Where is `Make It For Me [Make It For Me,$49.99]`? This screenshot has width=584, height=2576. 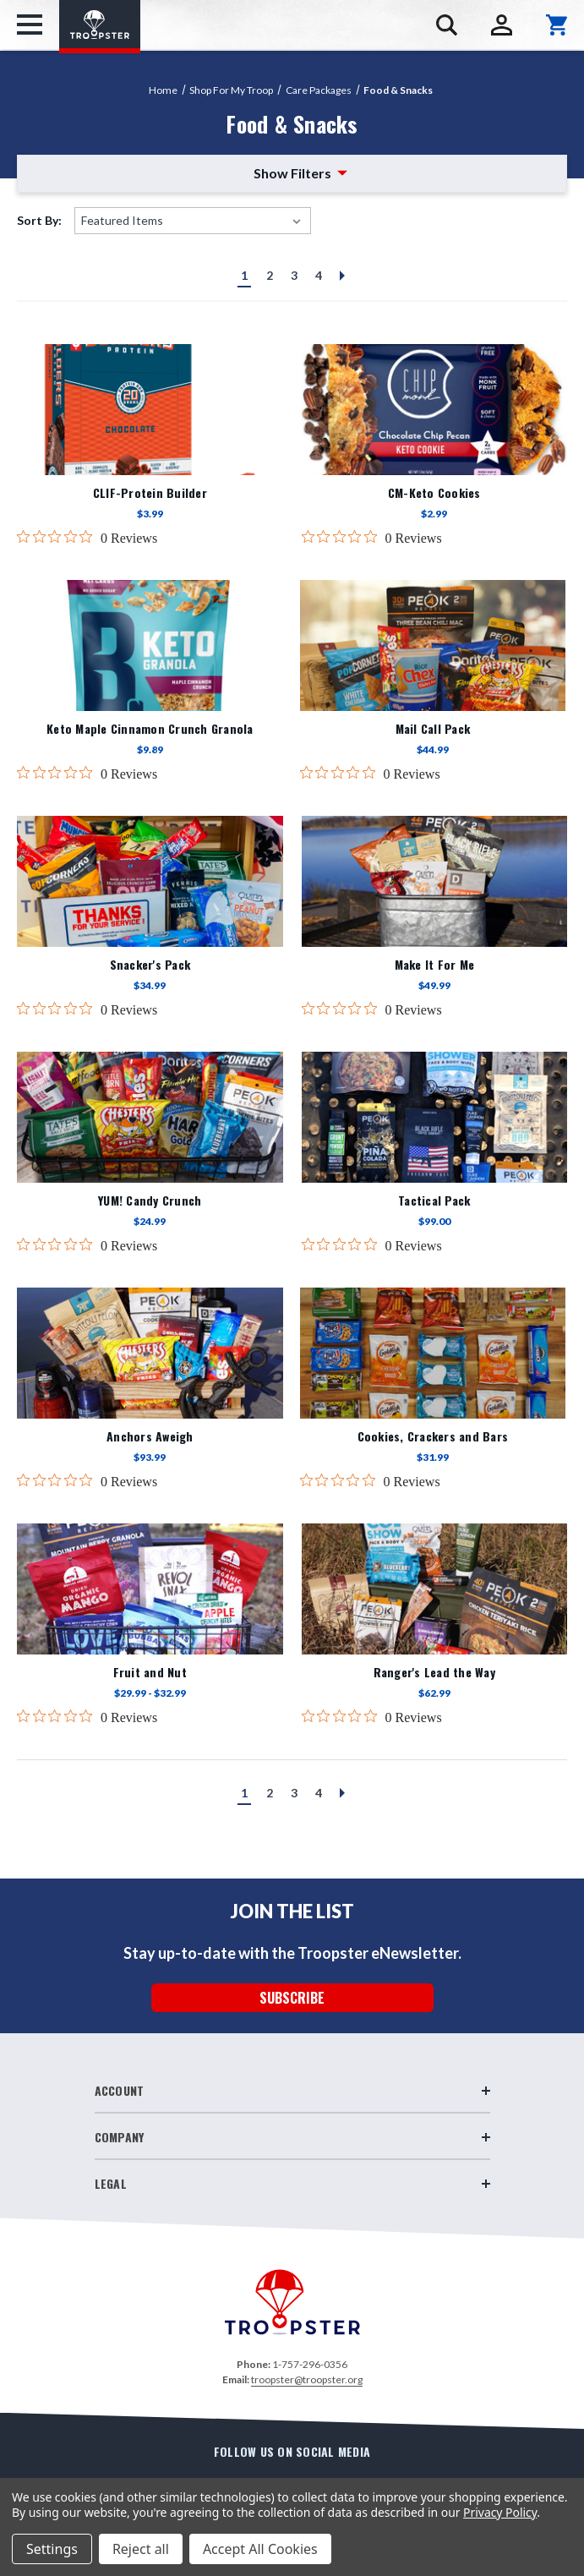 Make It For Me [Make It For Me,$49.99] is located at coordinates (435, 964).